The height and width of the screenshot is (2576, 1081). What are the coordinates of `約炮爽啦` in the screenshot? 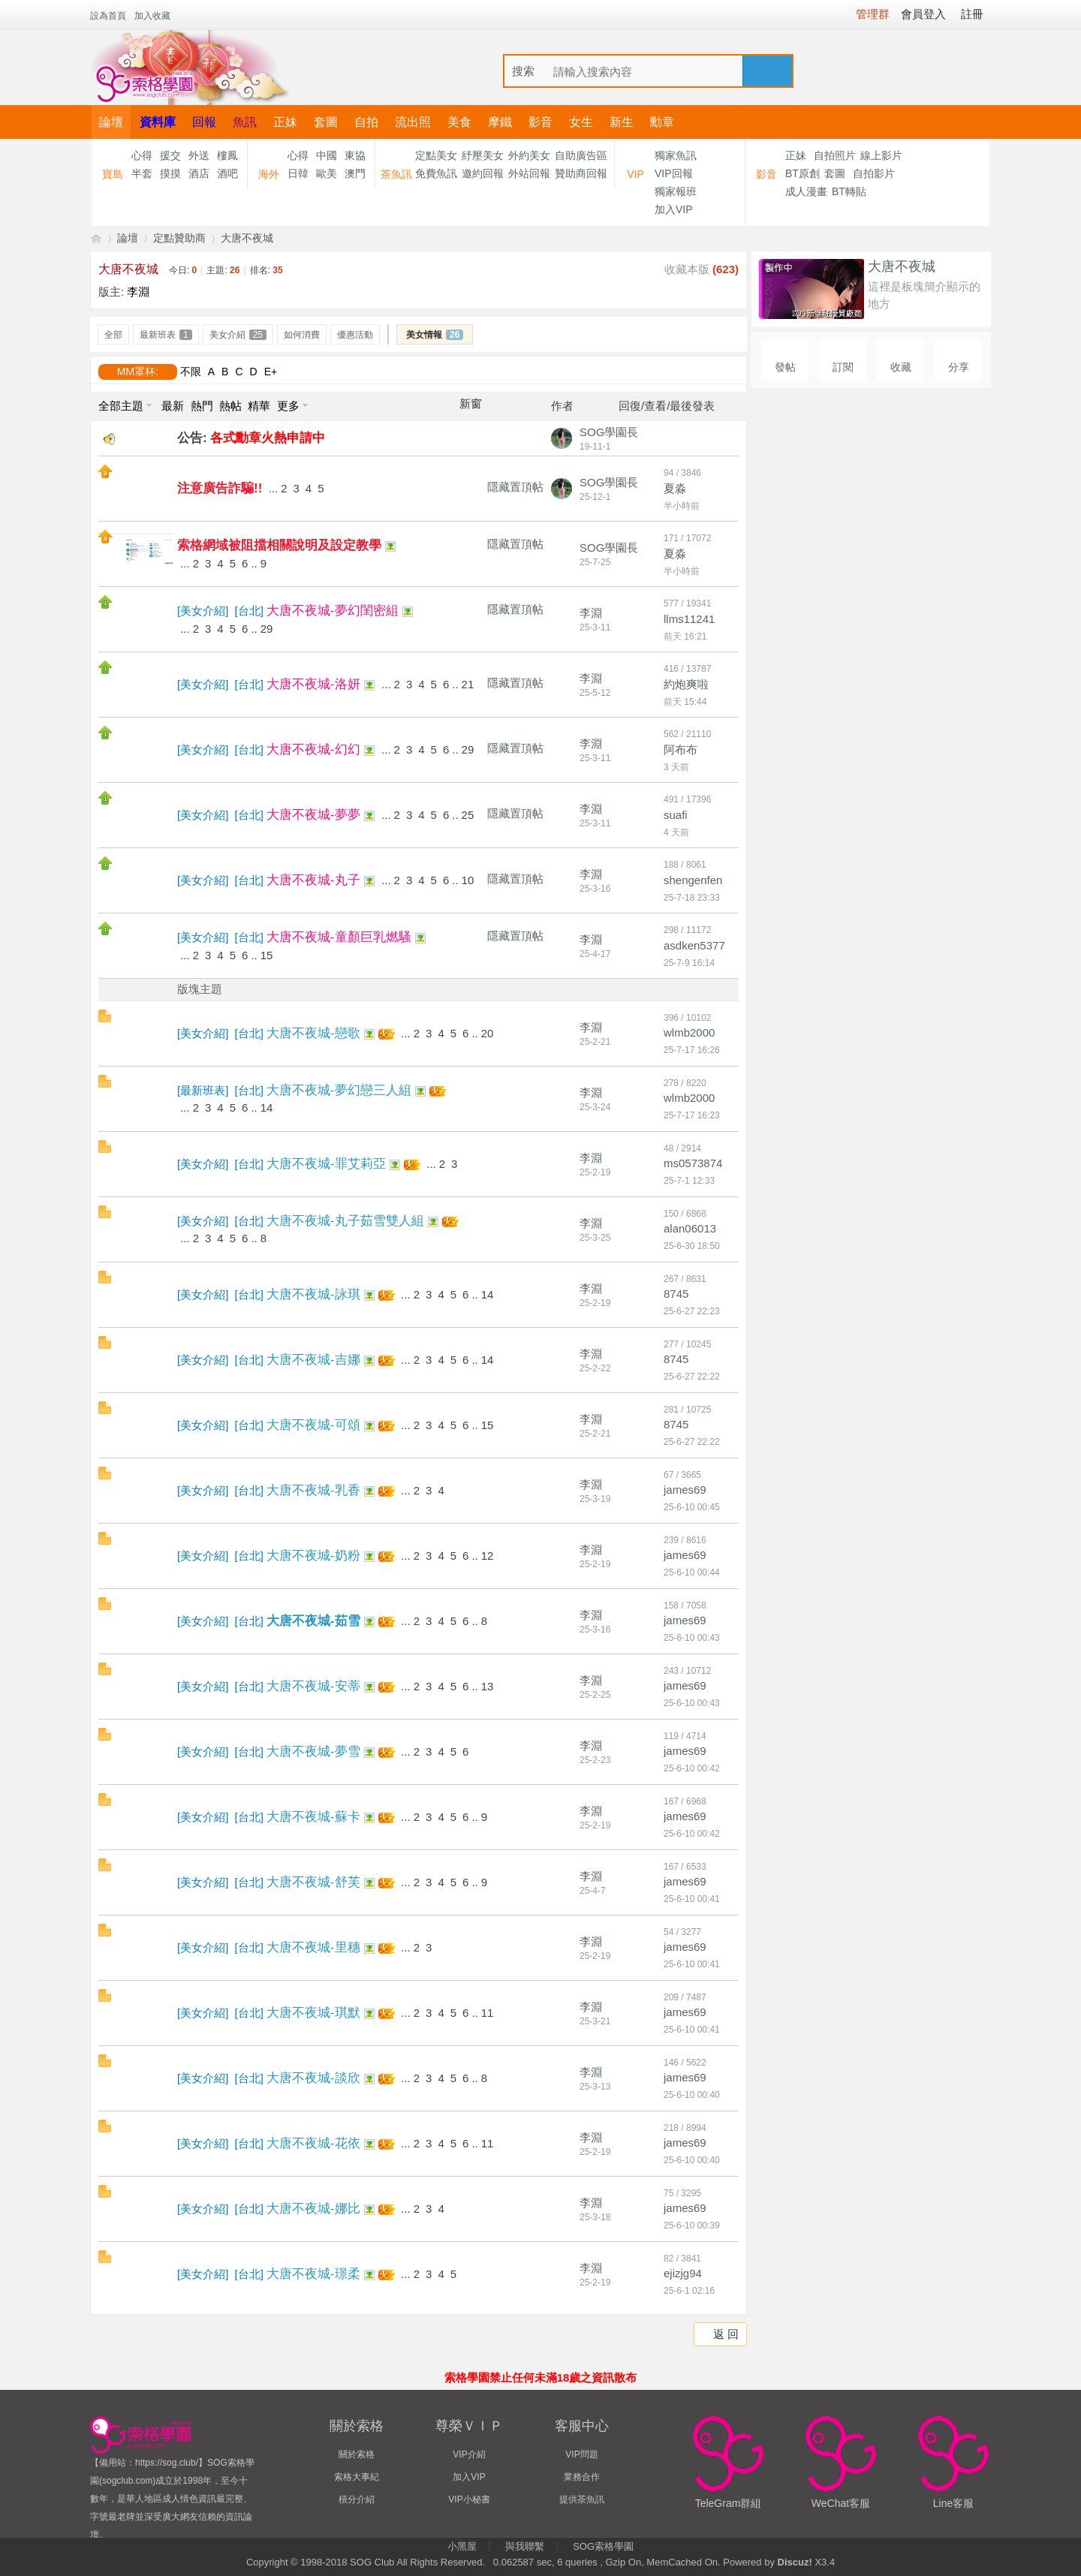 It's located at (686, 684).